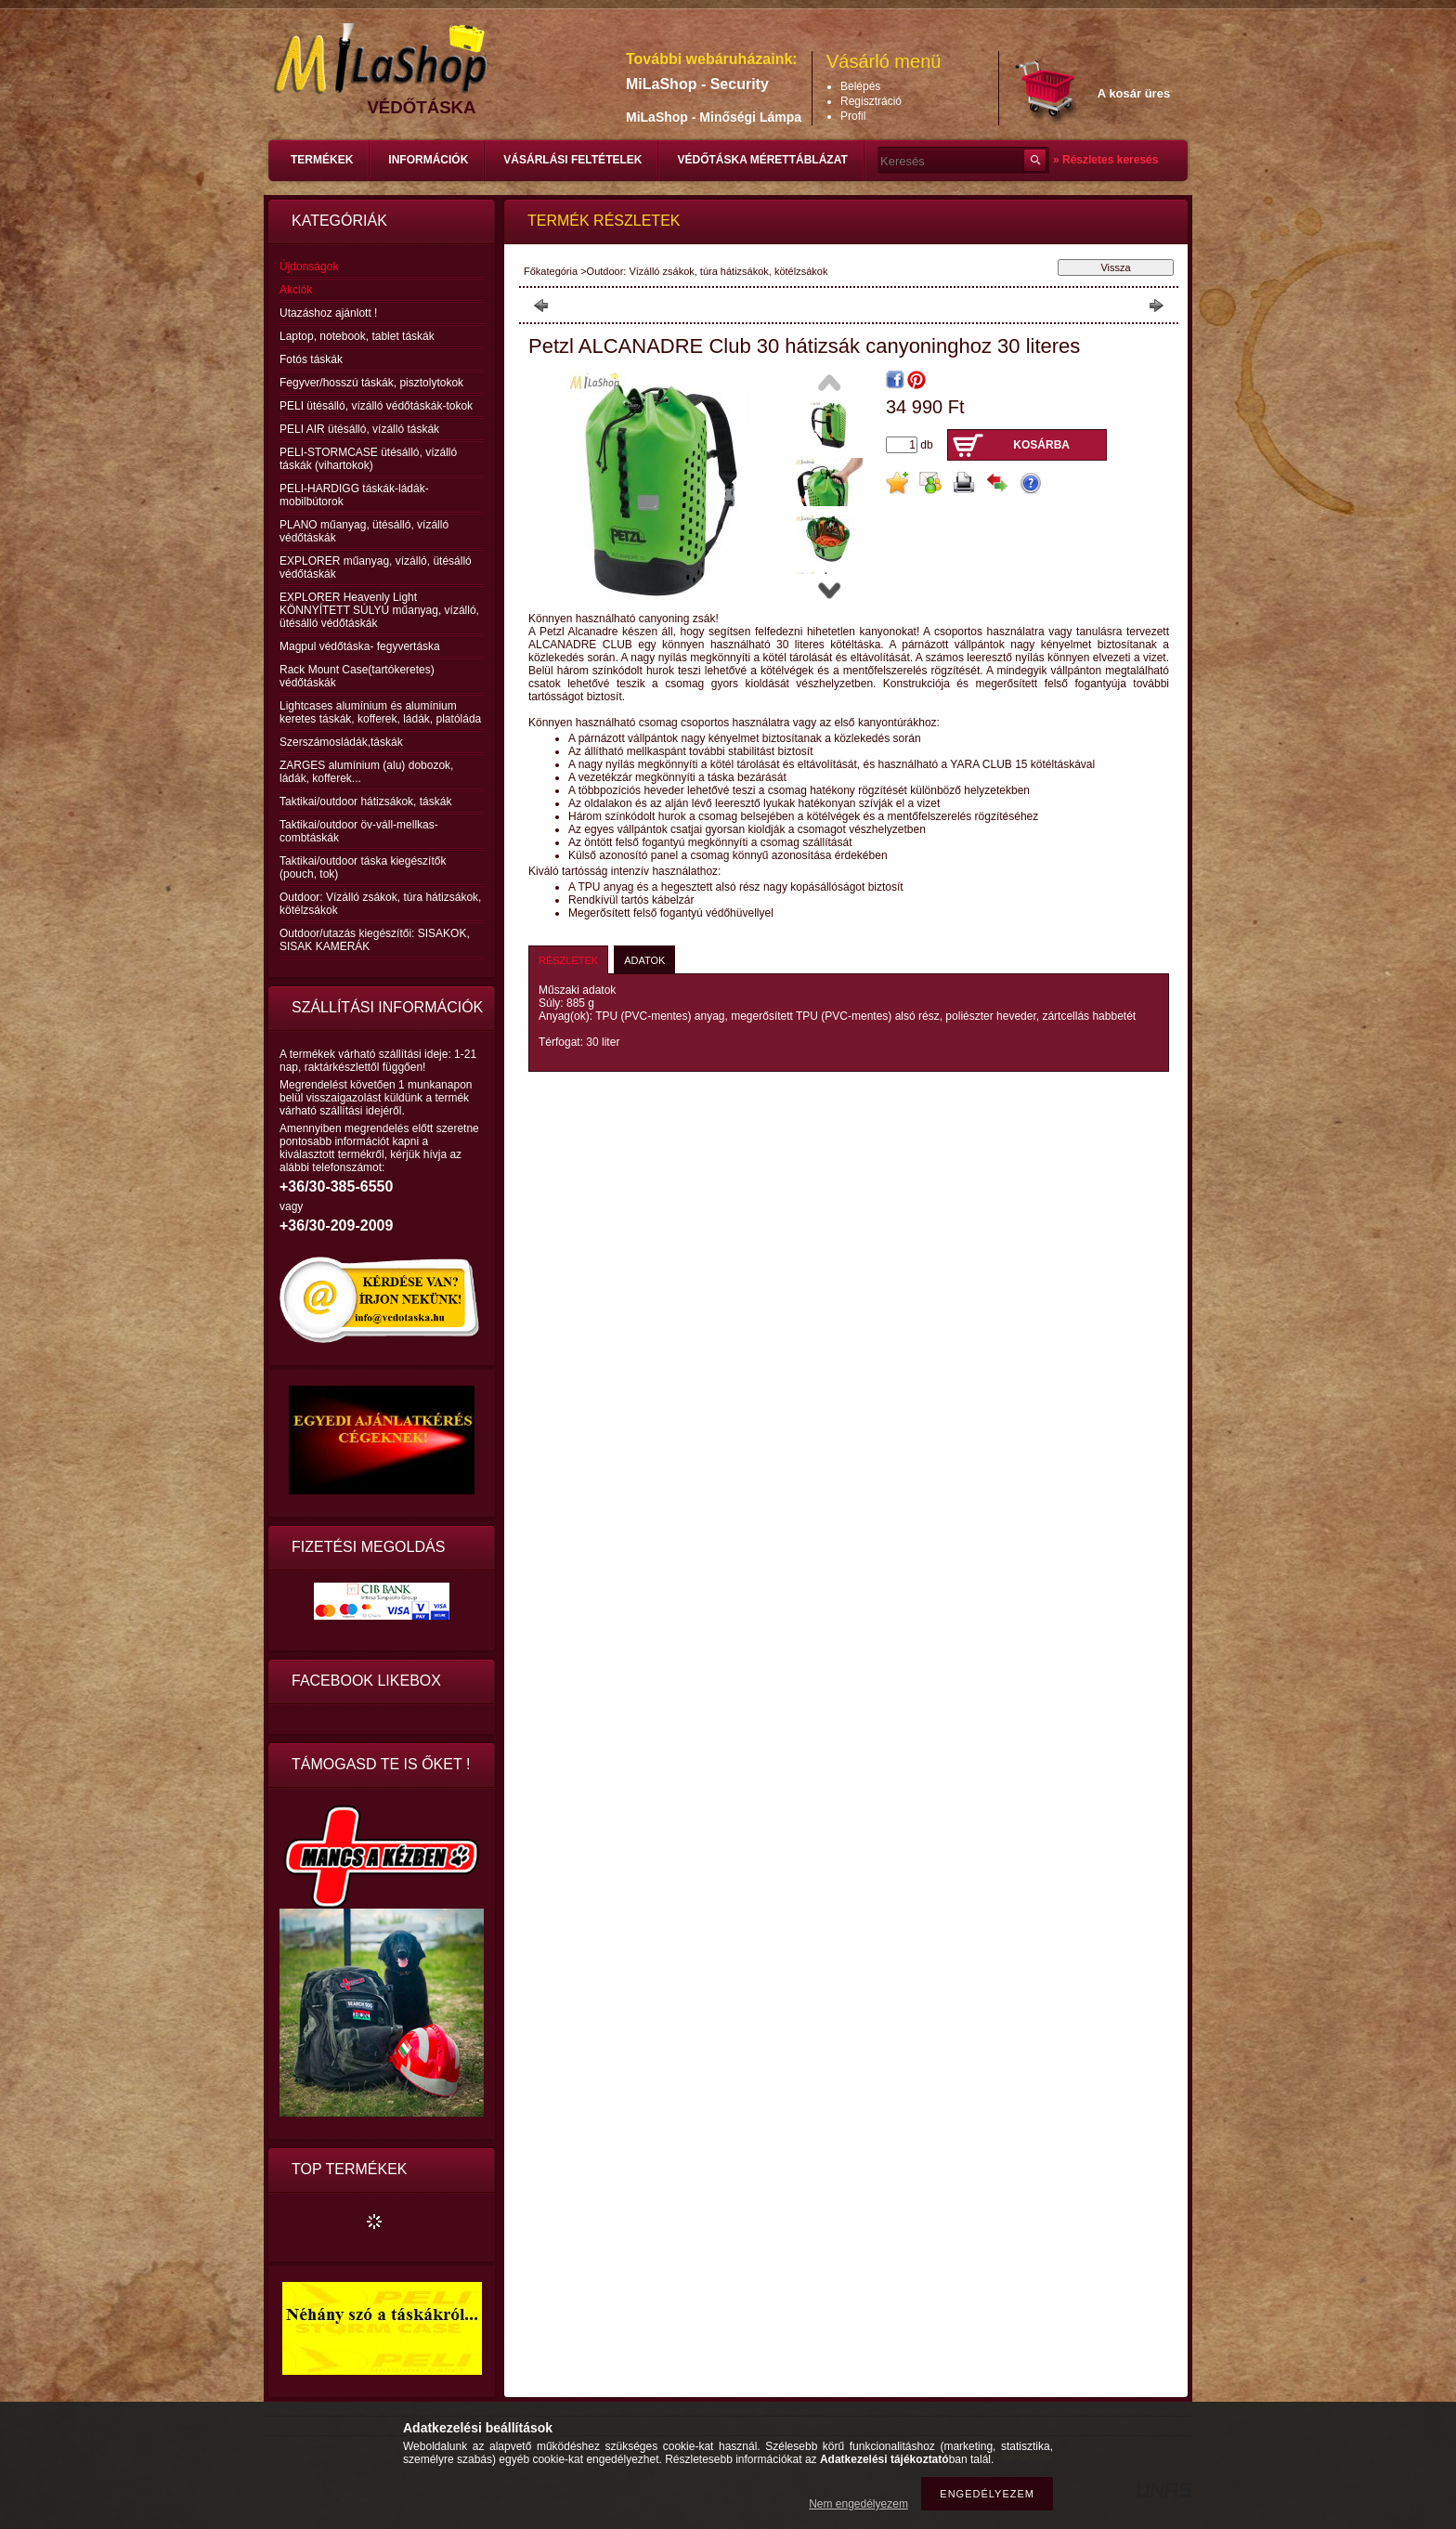 Image resolution: width=1456 pixels, height=2529 pixels. What do you see at coordinates (860, 86) in the screenshot?
I see `Belépés` at bounding box center [860, 86].